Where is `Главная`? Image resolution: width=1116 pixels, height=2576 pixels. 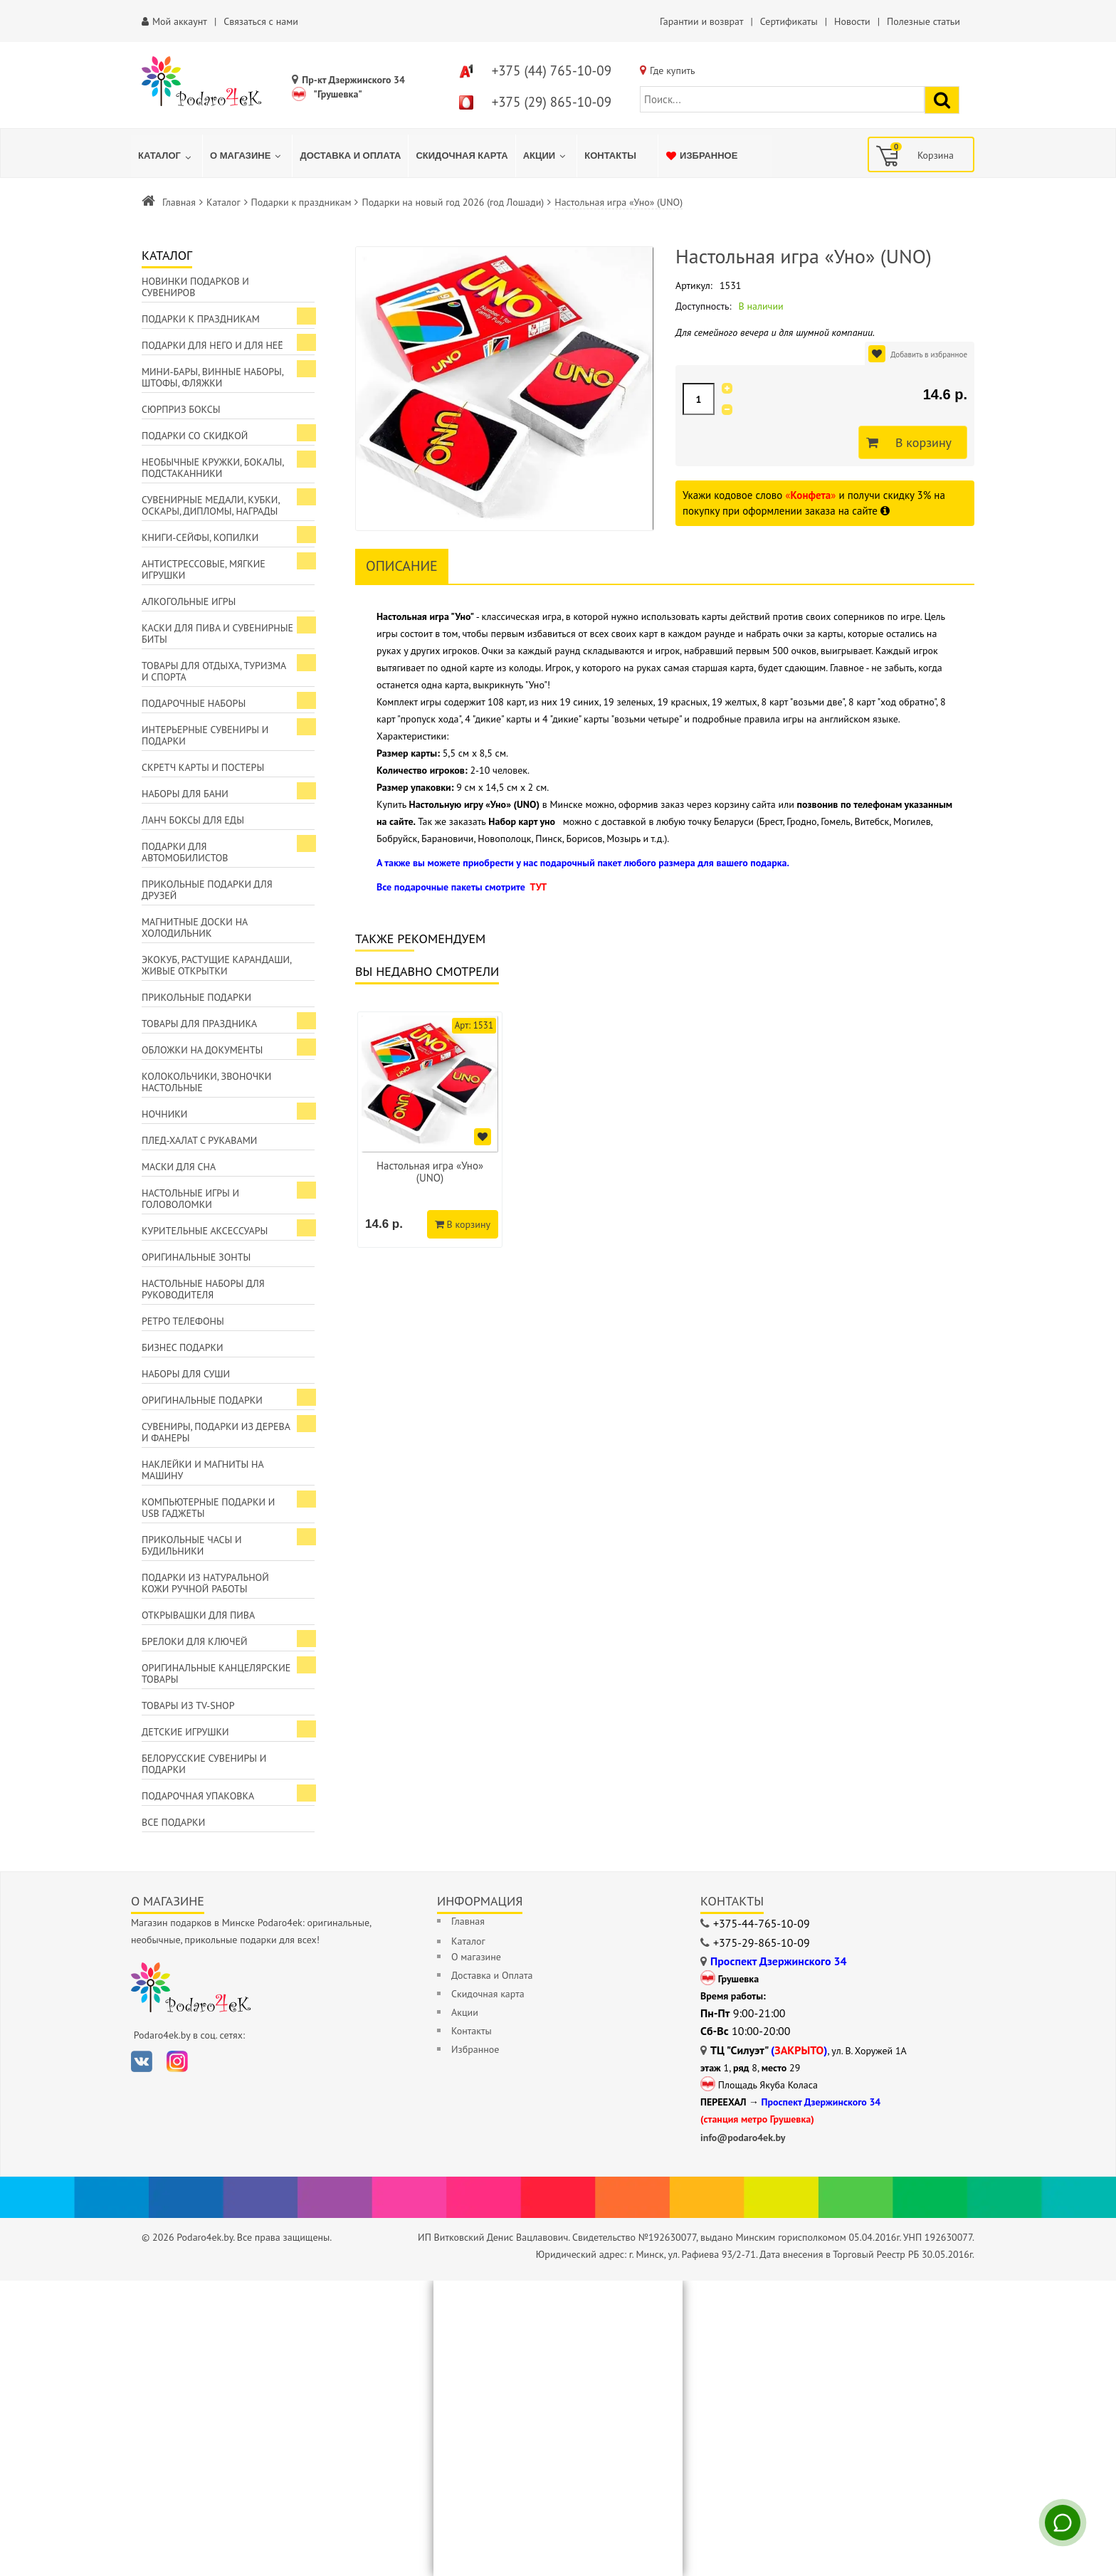
Главная is located at coordinates (179, 202).